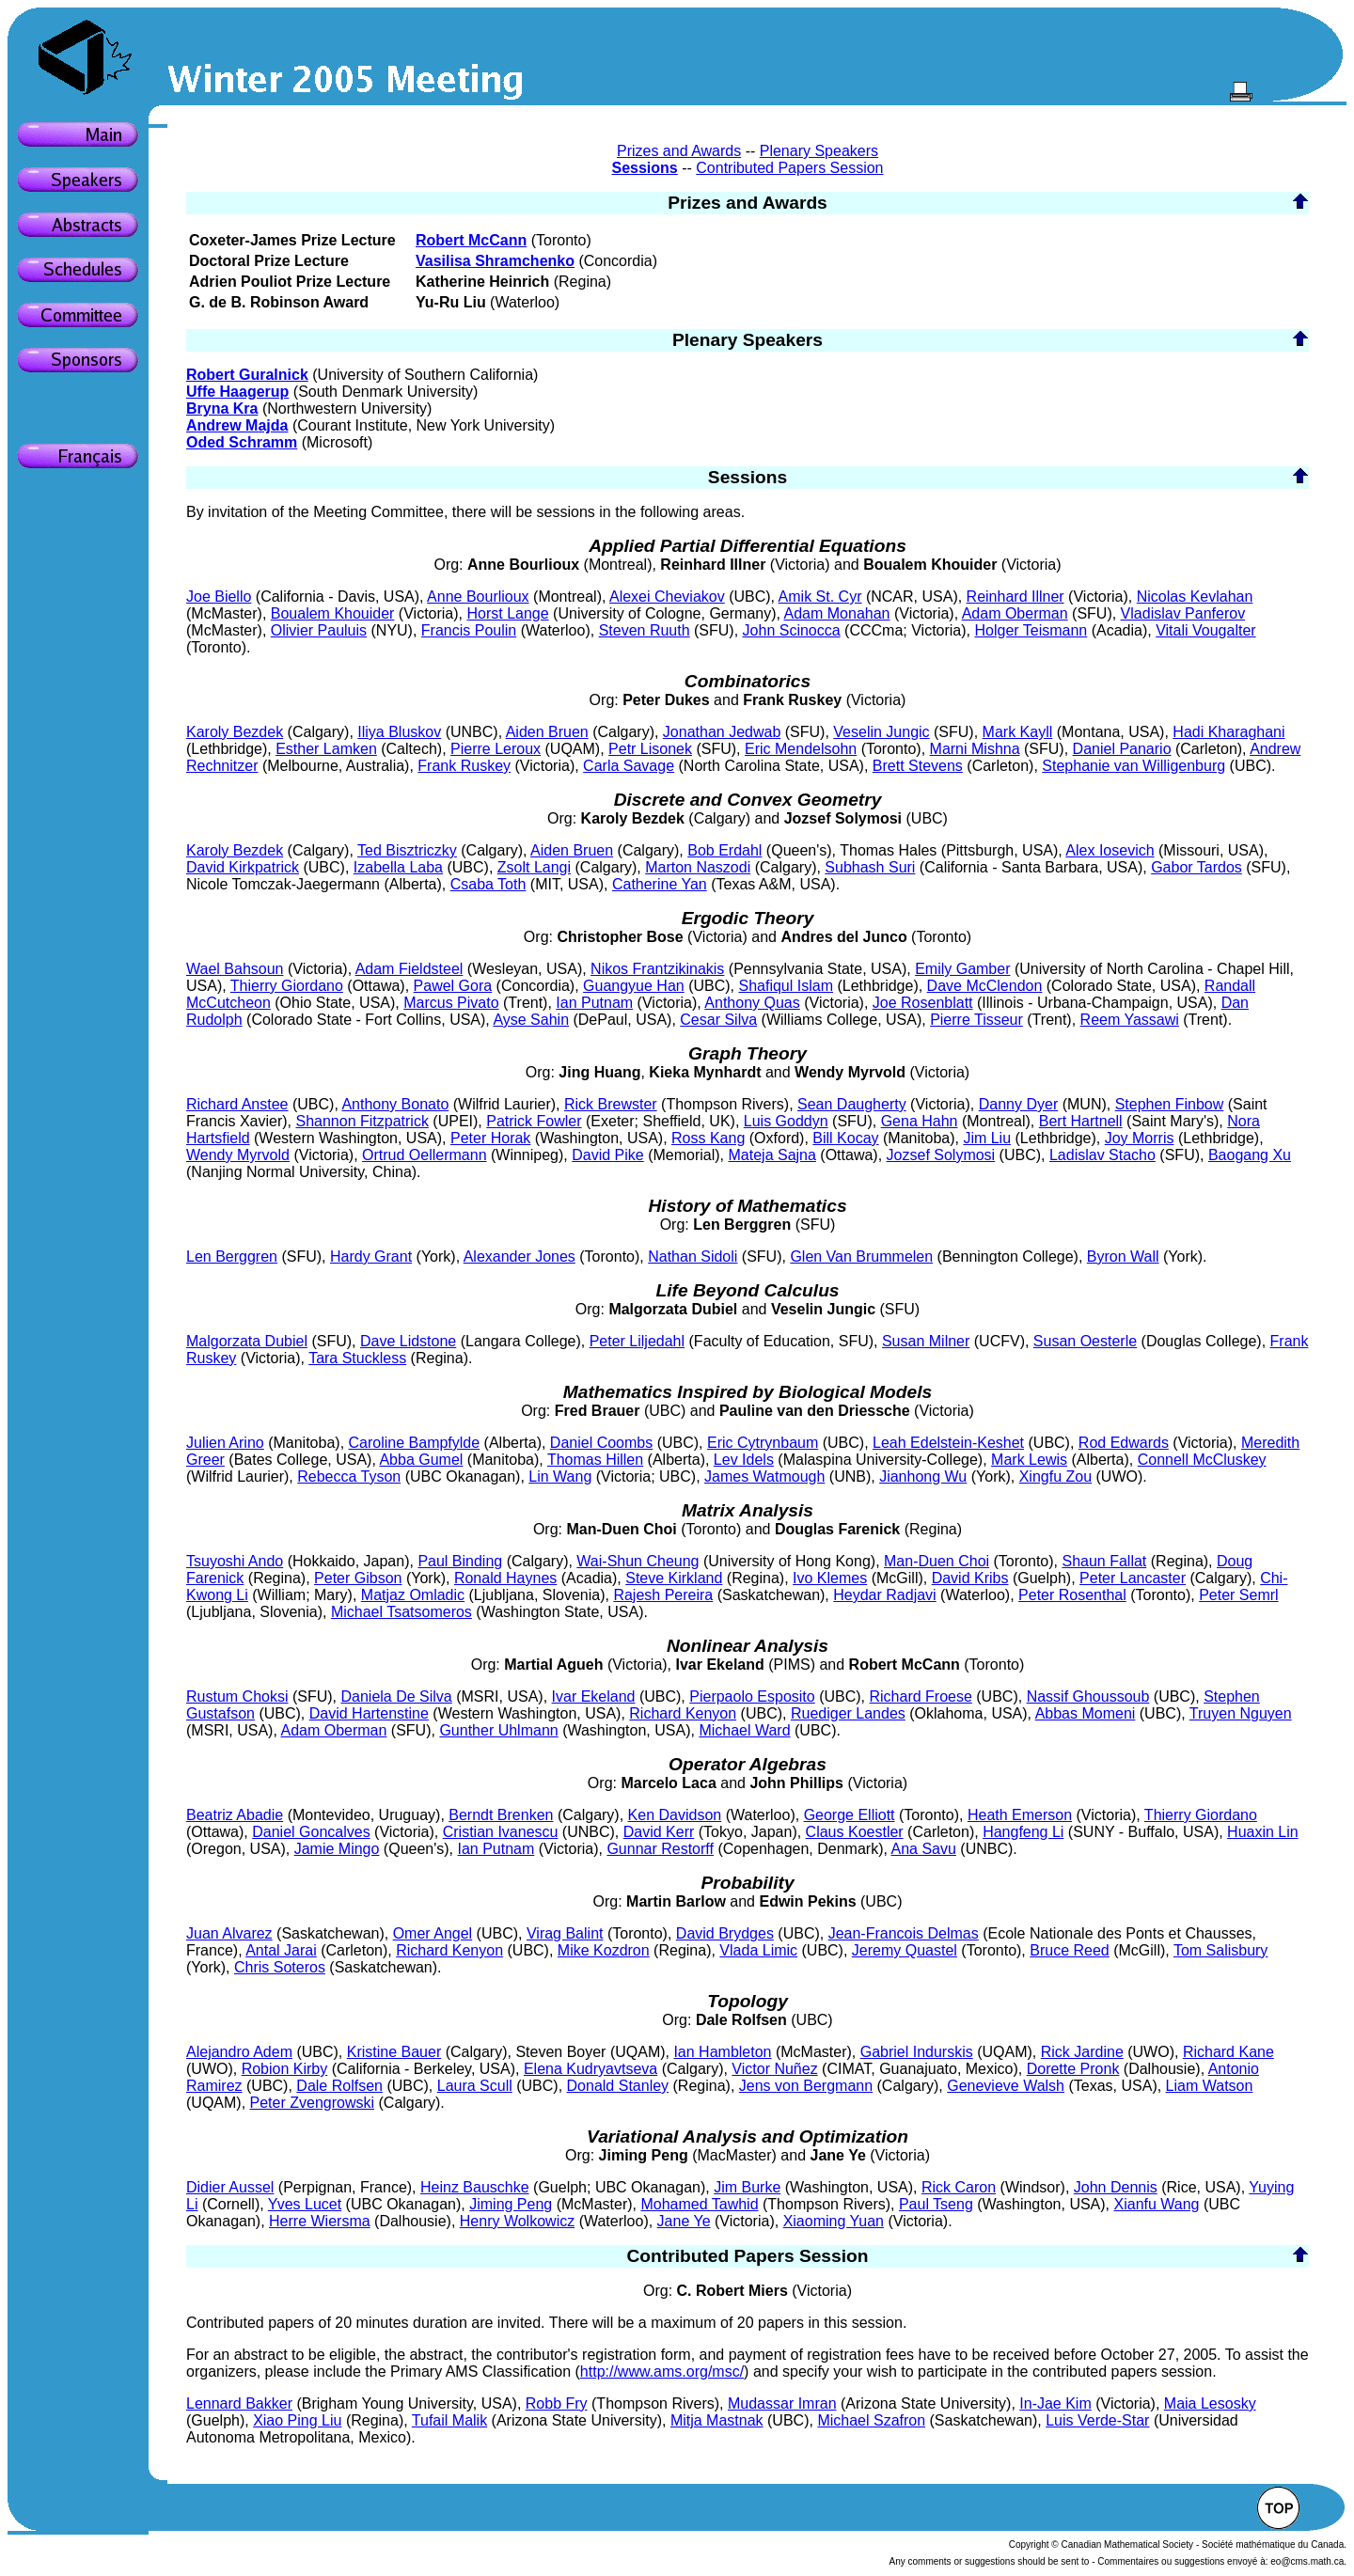 Image resolution: width=1354 pixels, height=2576 pixels. What do you see at coordinates (517, 2221) in the screenshot?
I see `Henry Wolkowicz` at bounding box center [517, 2221].